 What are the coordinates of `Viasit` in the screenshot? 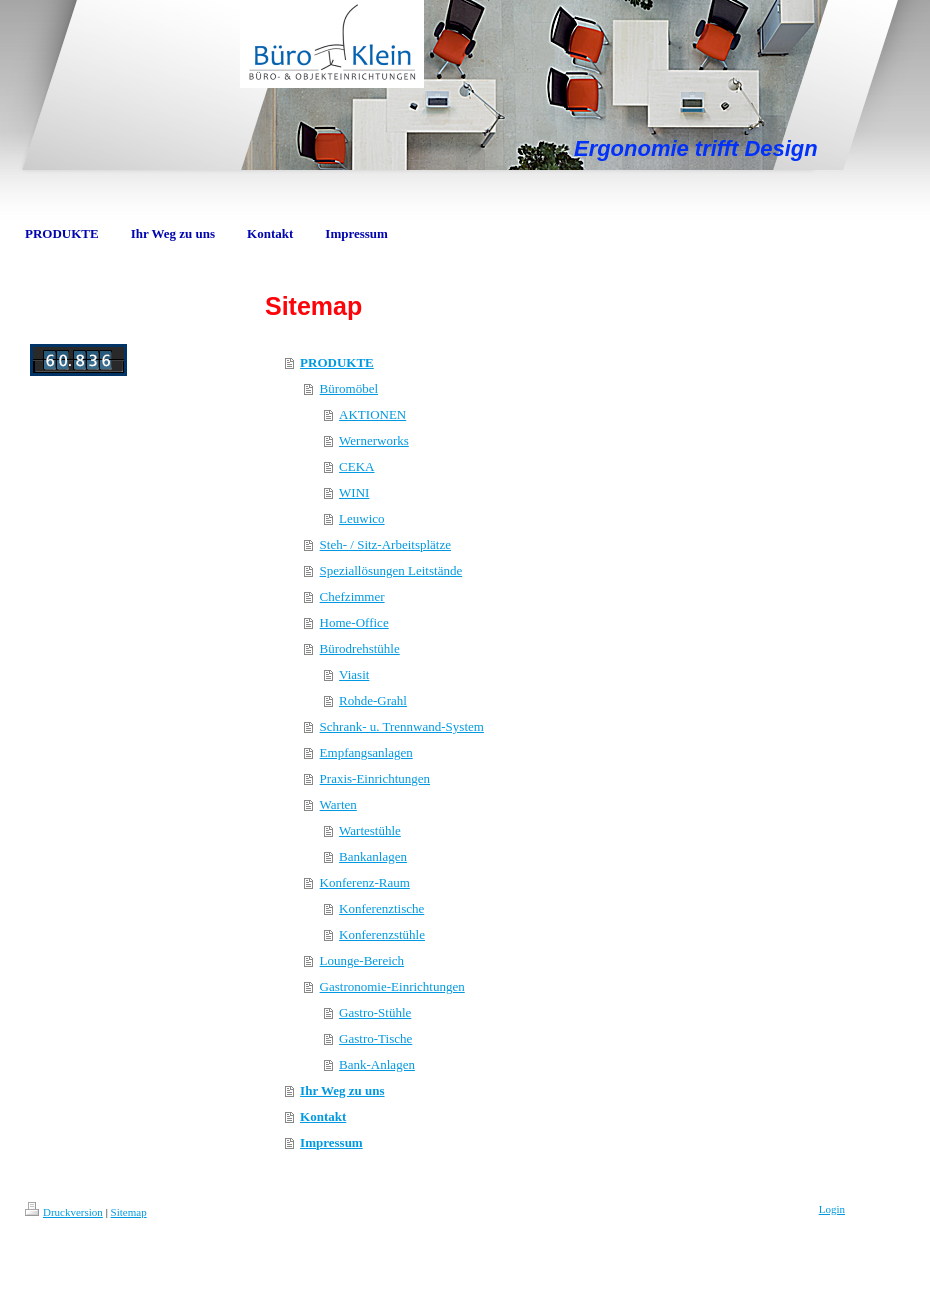 It's located at (354, 674).